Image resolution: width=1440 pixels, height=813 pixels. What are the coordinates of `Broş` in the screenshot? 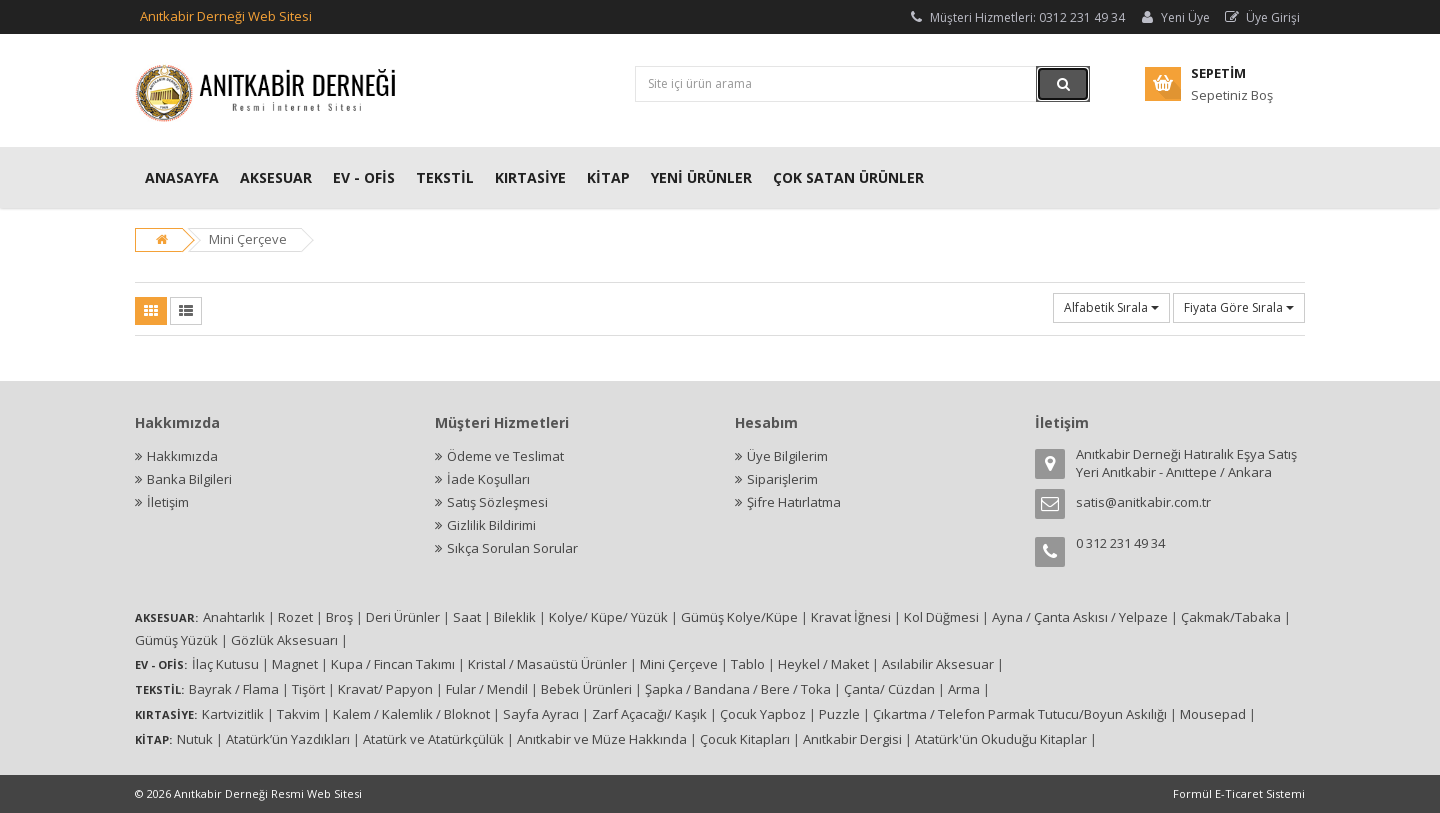 It's located at (339, 617).